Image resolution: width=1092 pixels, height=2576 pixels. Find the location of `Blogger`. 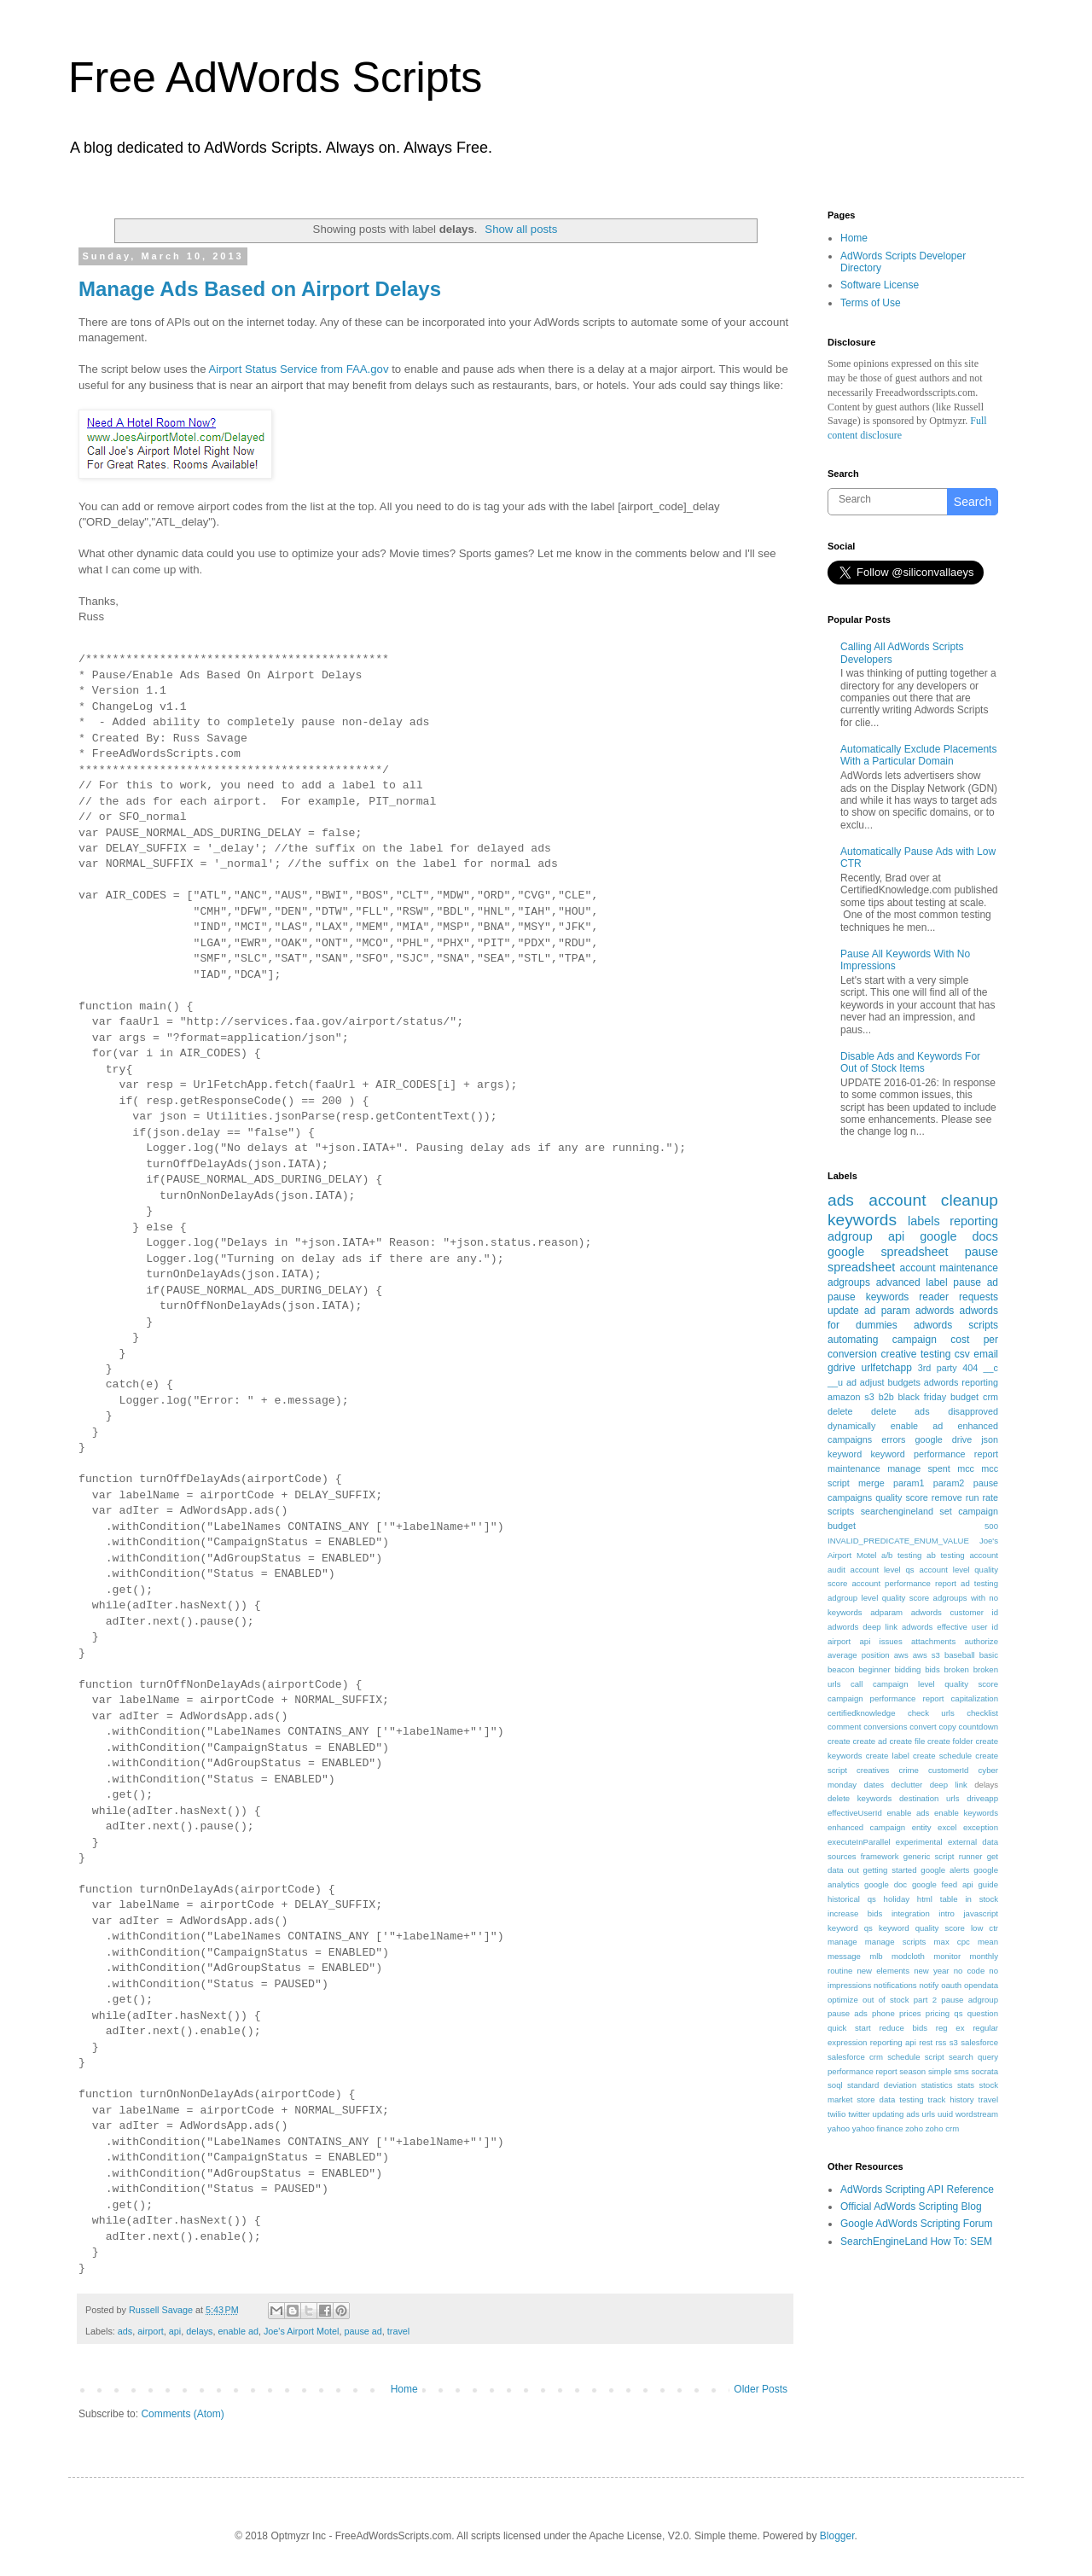

Blogger is located at coordinates (837, 2536).